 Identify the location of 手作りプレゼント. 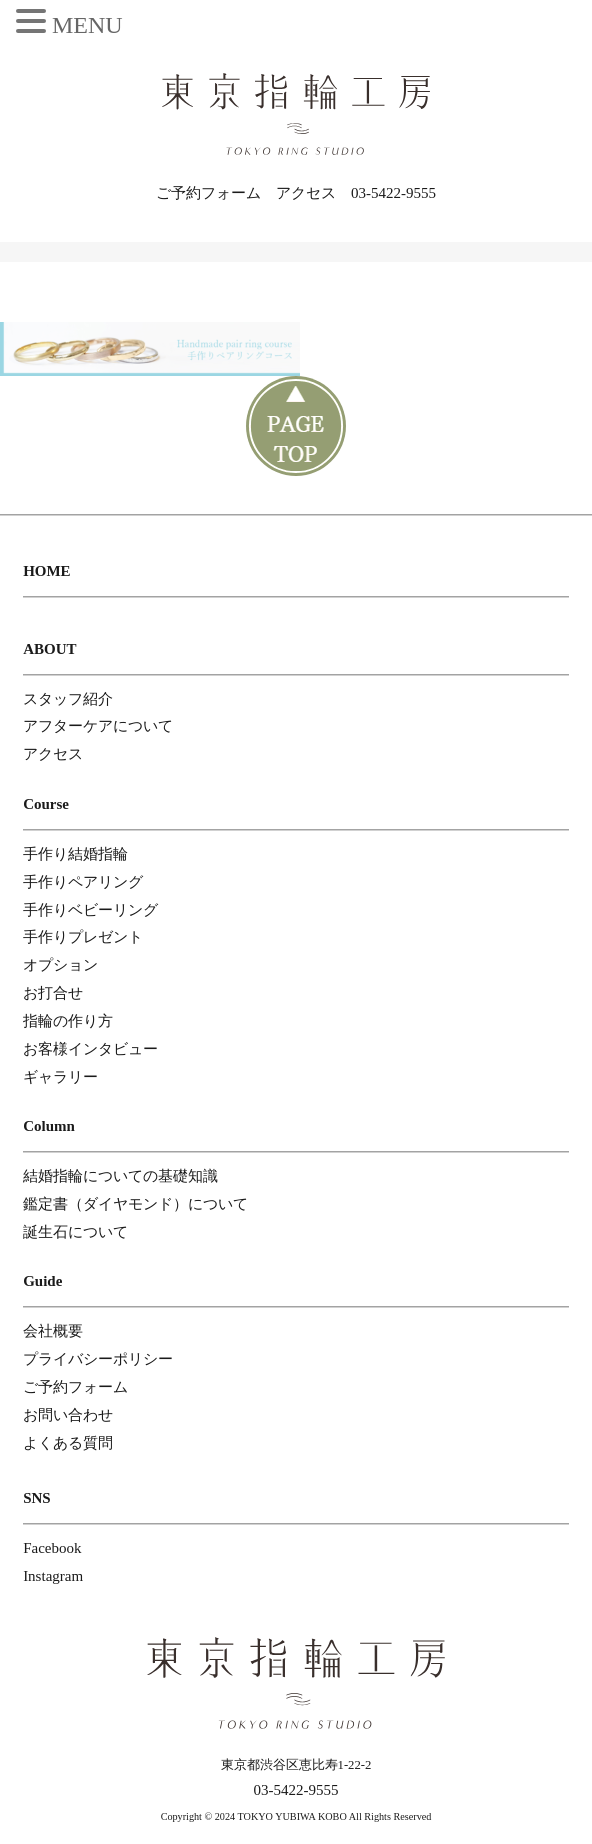
(83, 937).